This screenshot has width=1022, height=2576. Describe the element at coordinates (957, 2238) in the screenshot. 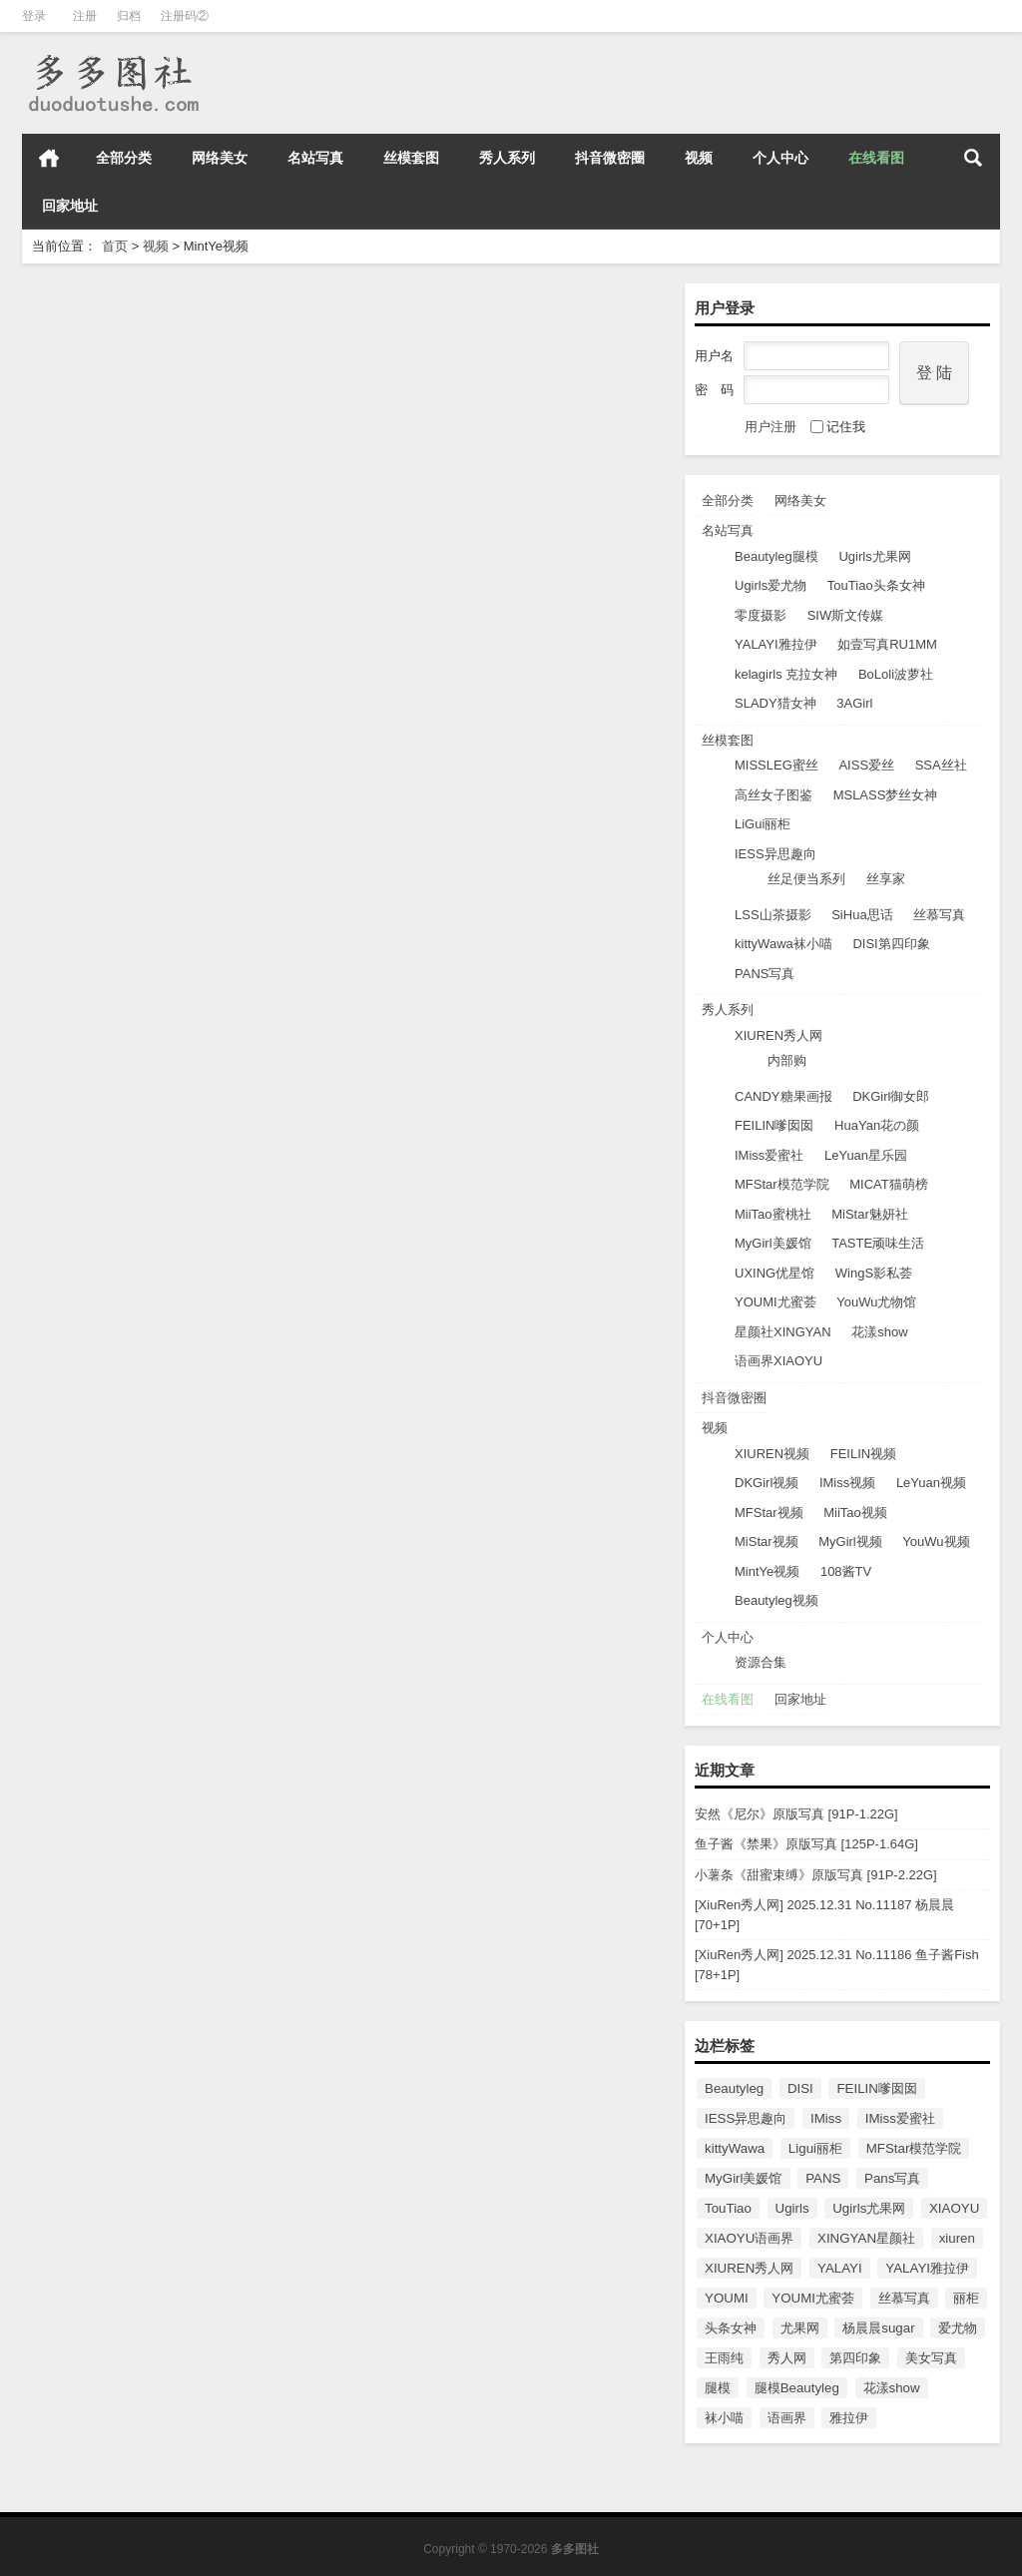

I see `xiuren` at that location.